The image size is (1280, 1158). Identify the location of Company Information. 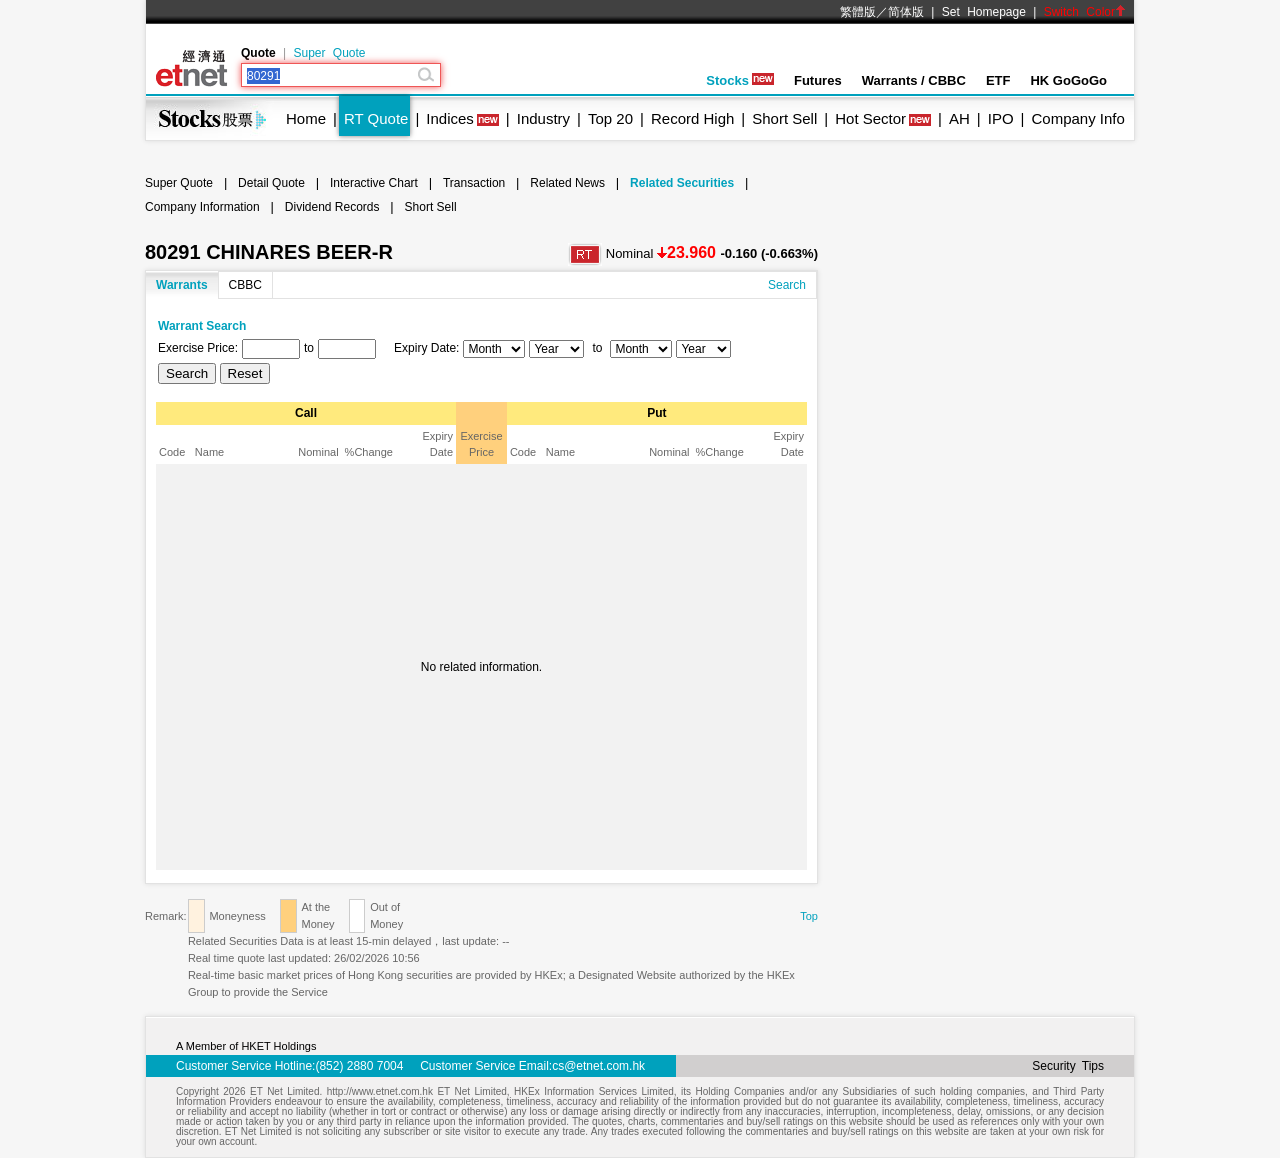
(202, 207).